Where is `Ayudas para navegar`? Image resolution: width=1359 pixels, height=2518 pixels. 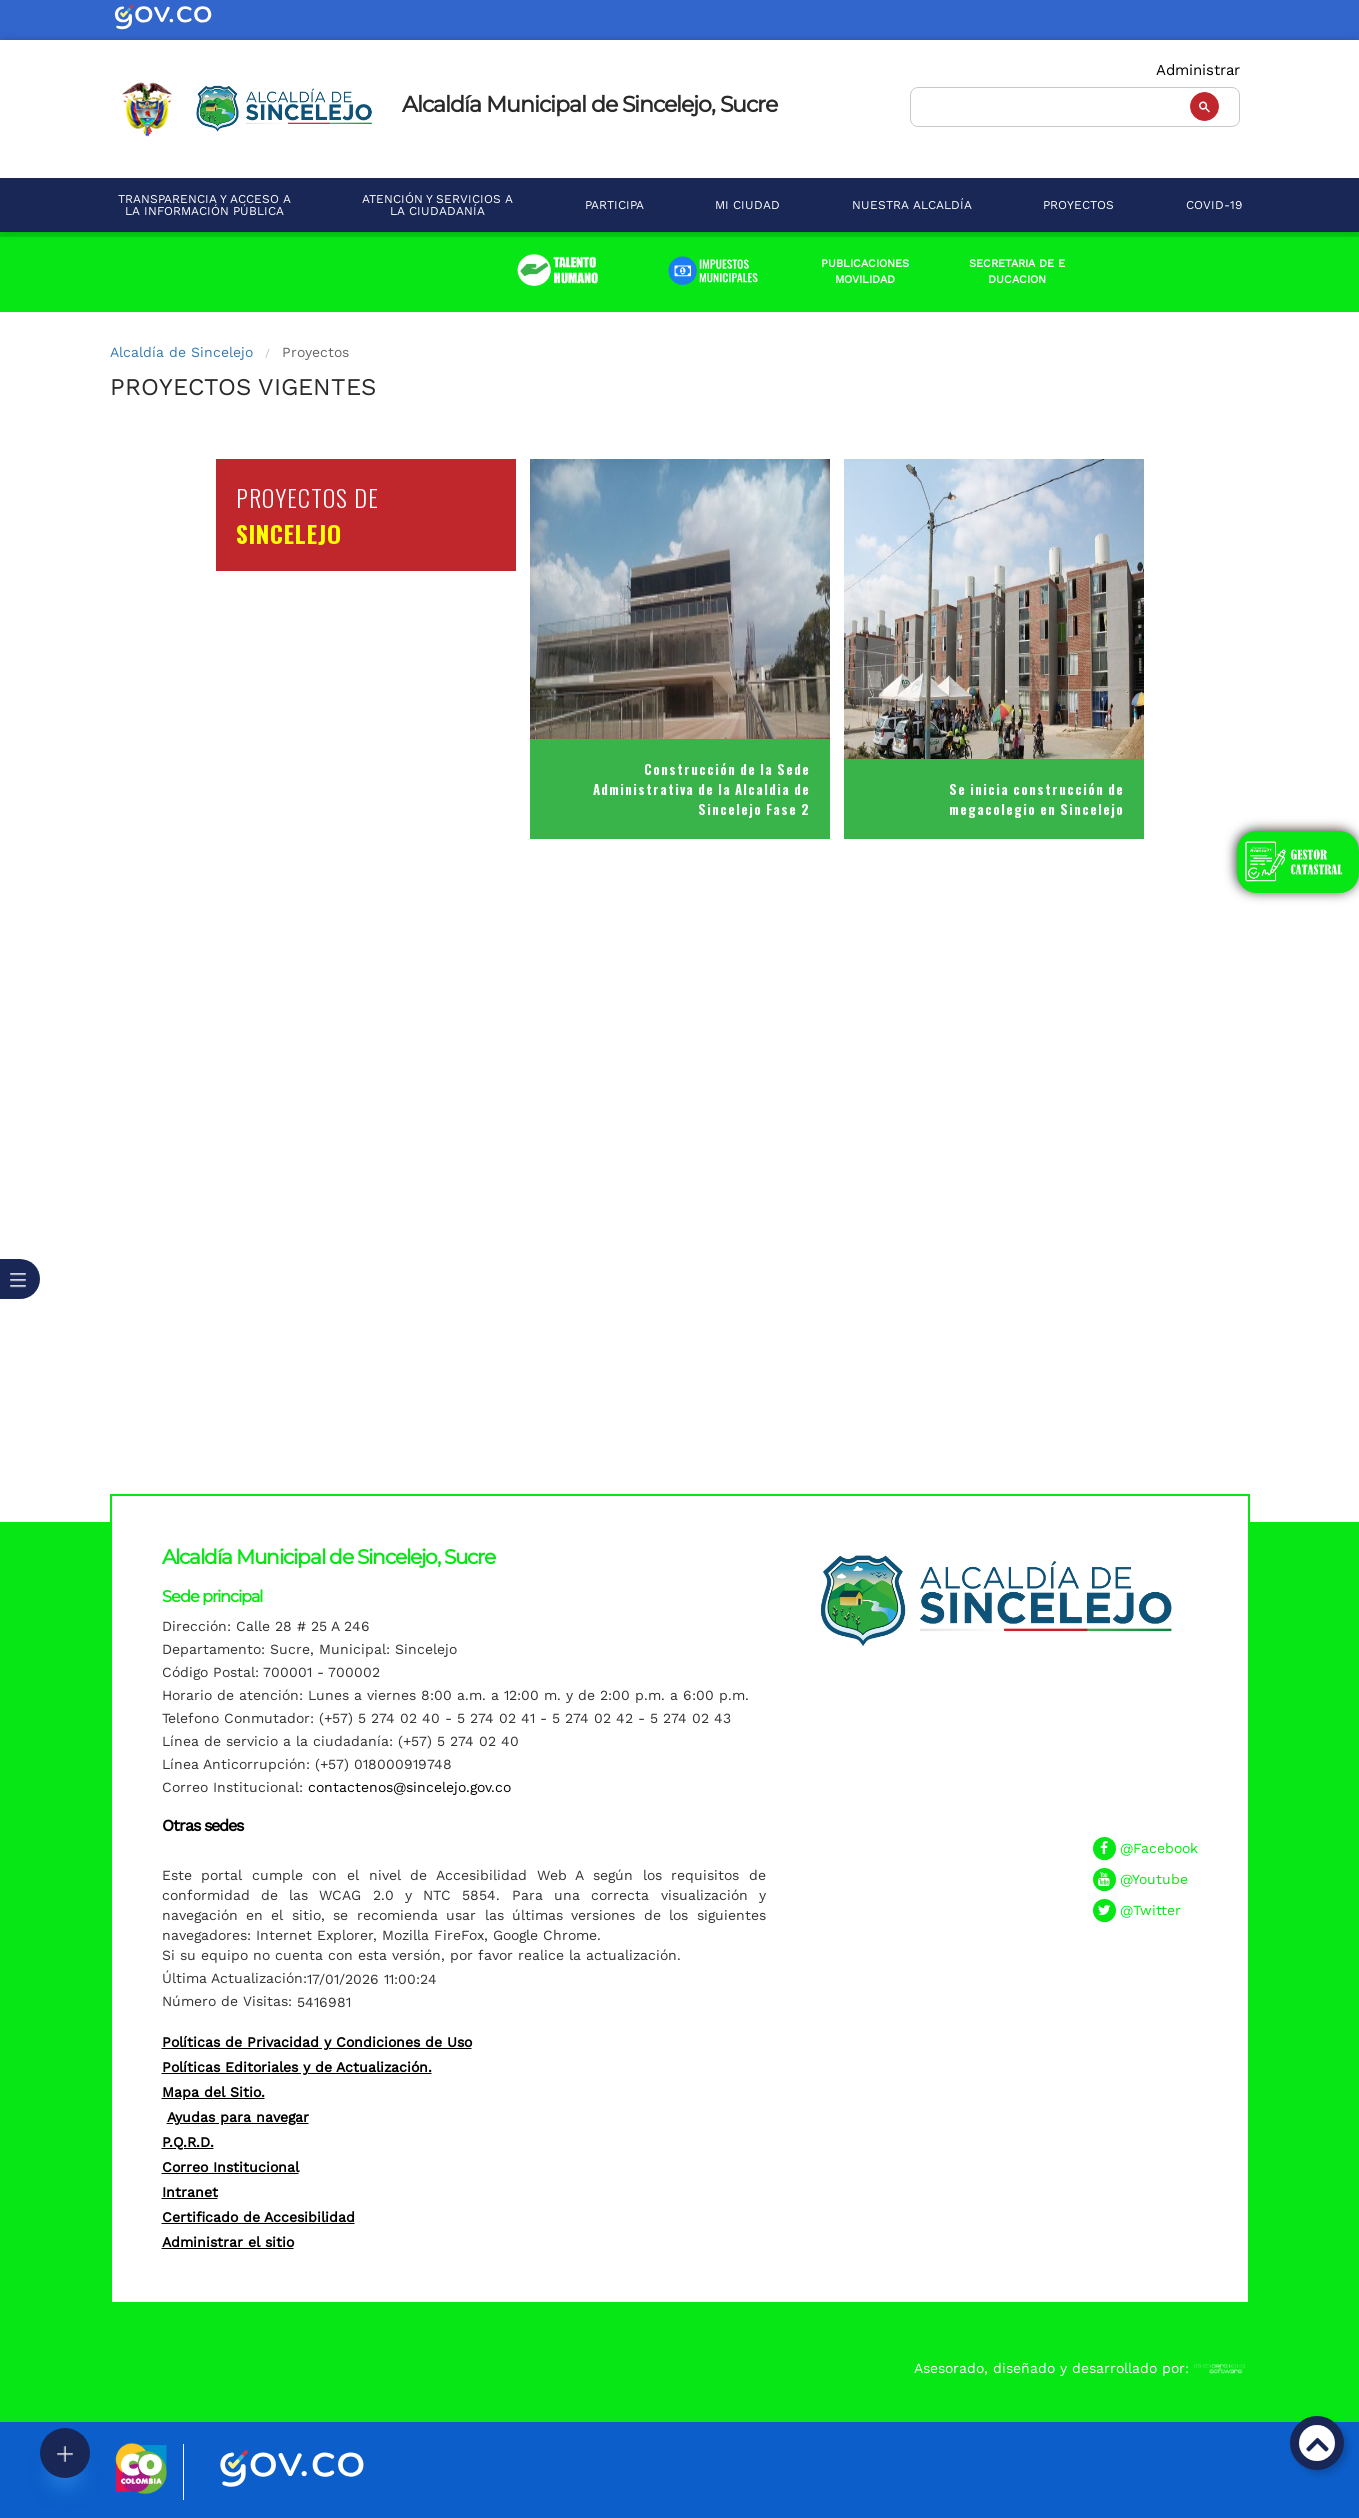
Ayudas para navegar is located at coordinates (238, 2117).